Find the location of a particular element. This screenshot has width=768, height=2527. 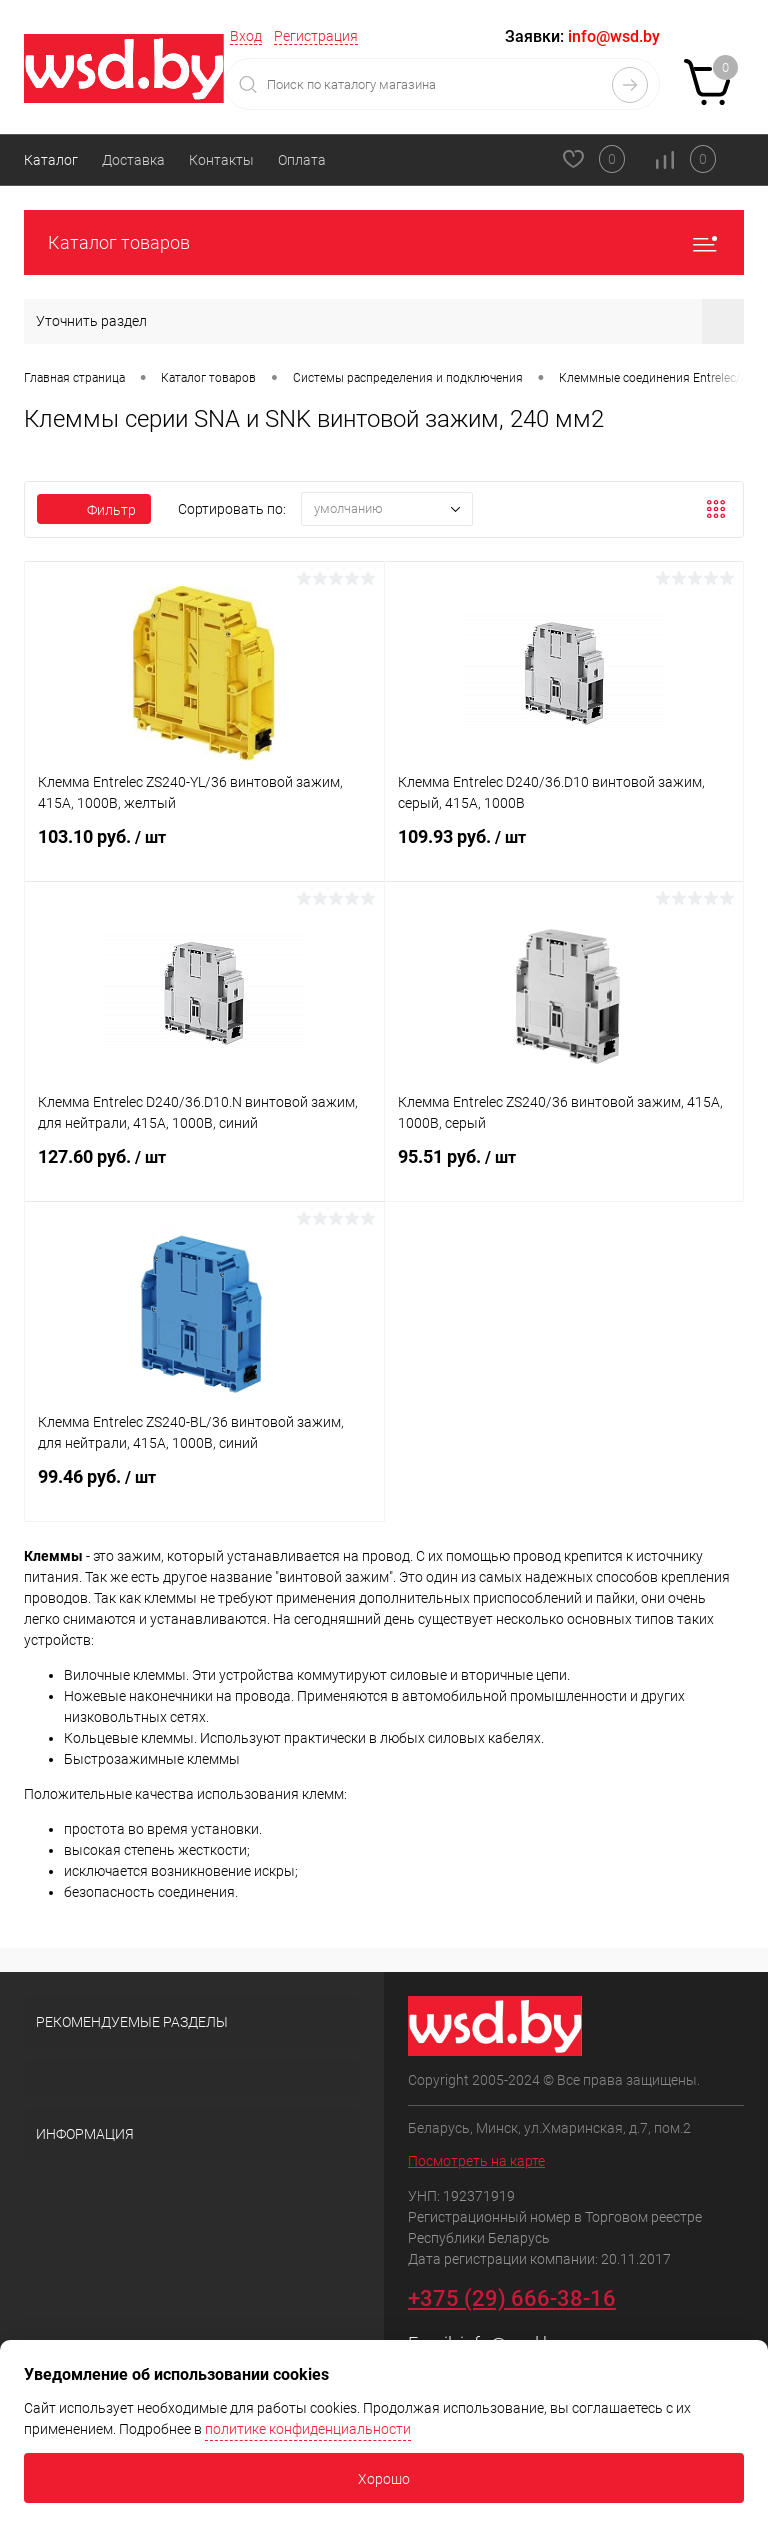

Контакты is located at coordinates (221, 160).